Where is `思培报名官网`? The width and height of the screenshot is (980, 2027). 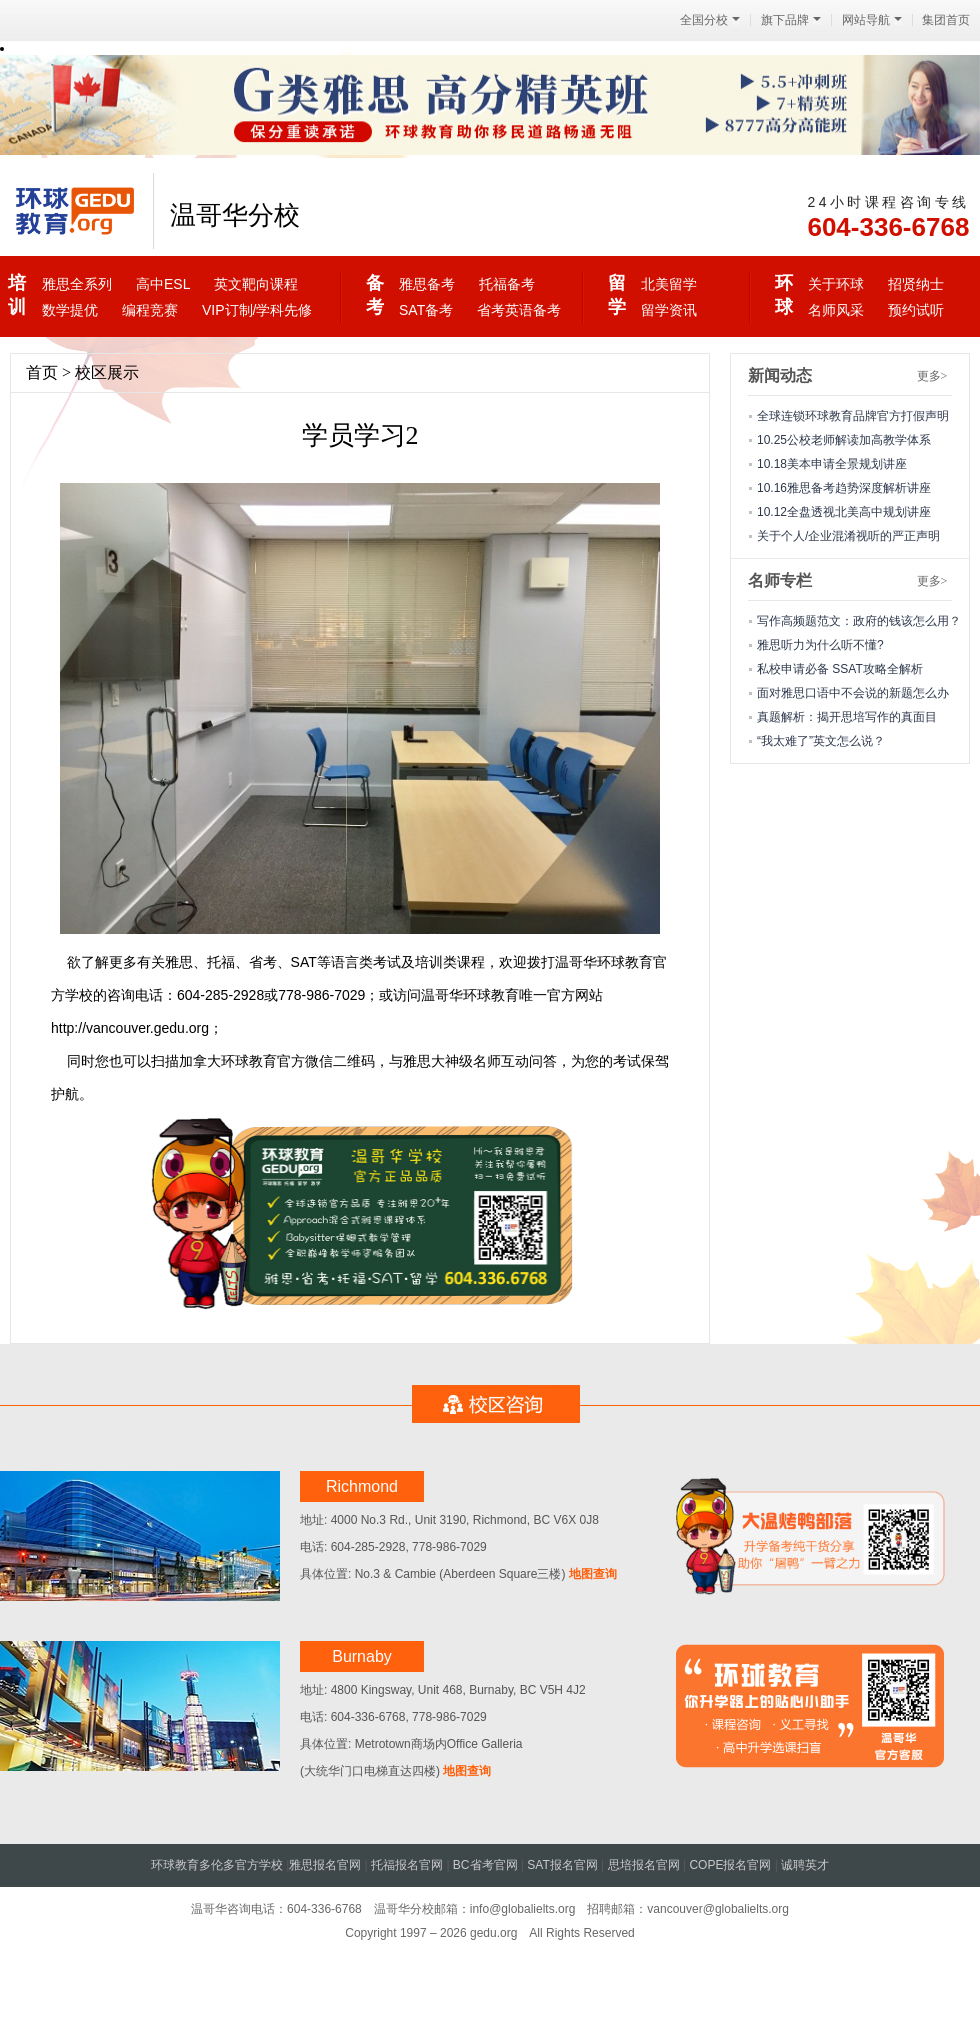 思培报名官网 is located at coordinates (644, 1865).